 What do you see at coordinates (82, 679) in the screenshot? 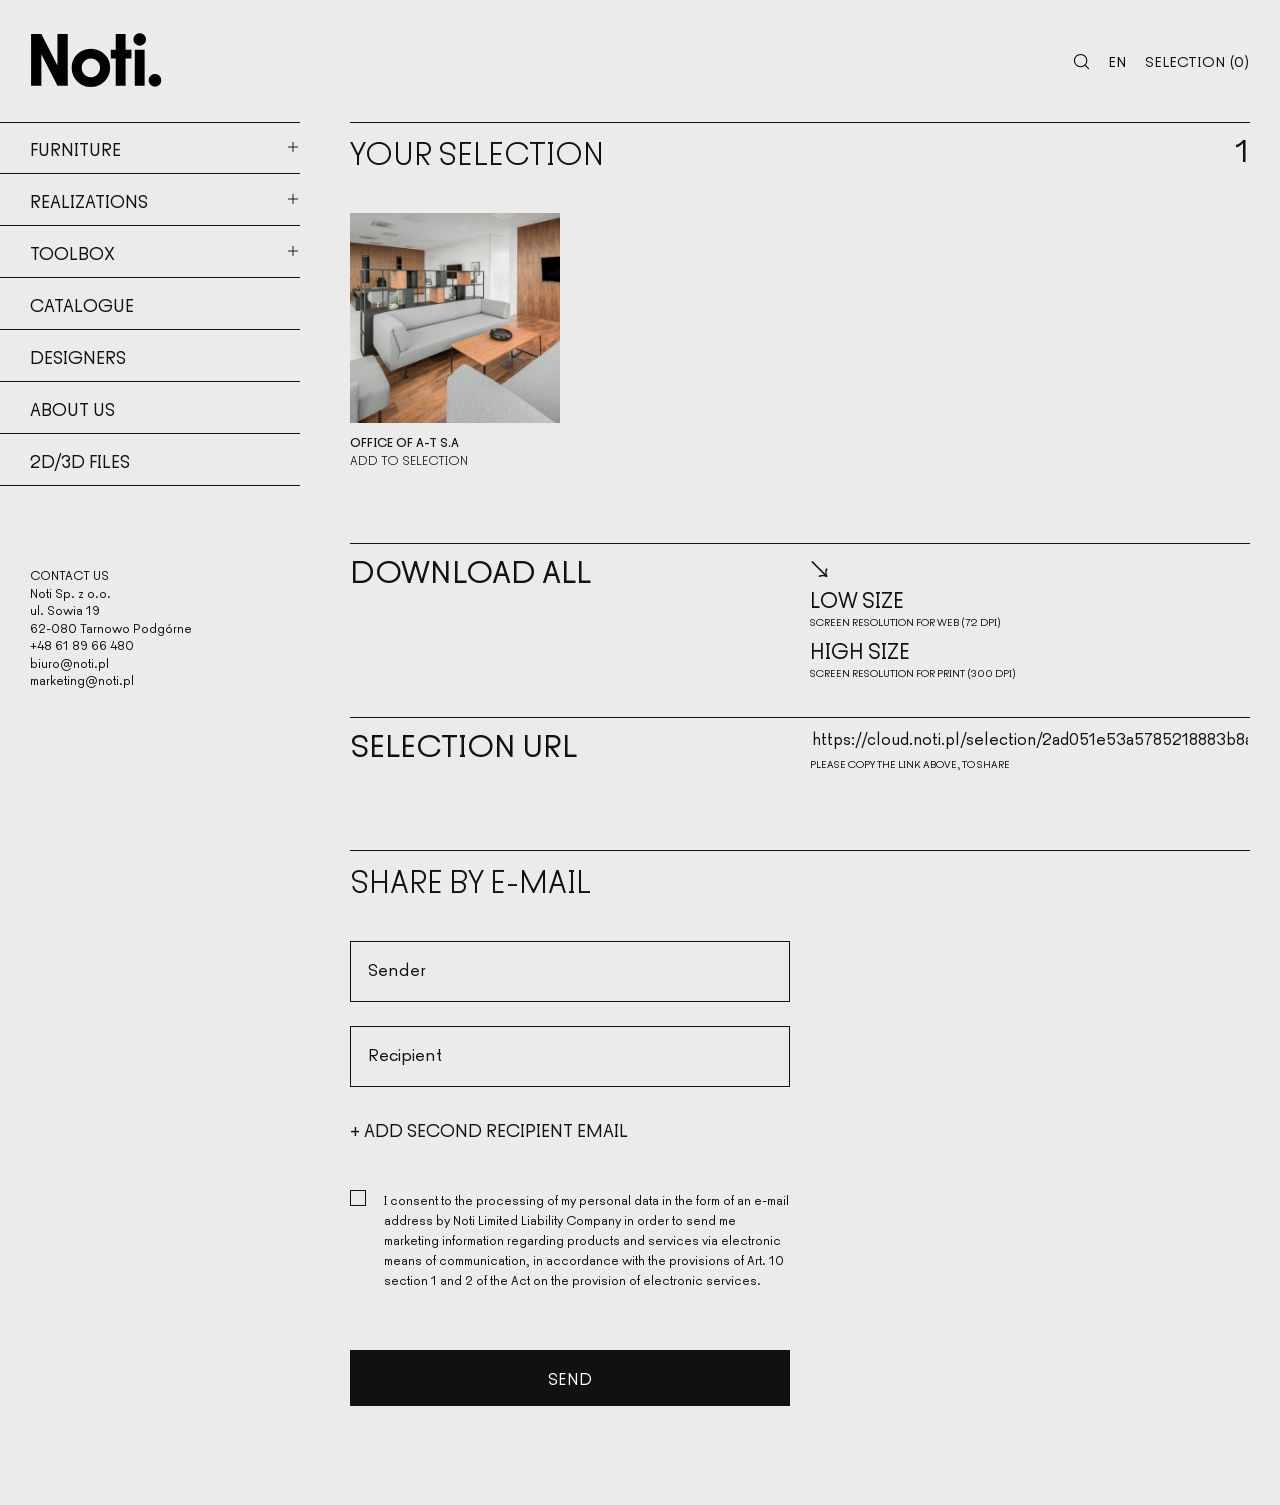
I see `marketing@noti.pl` at bounding box center [82, 679].